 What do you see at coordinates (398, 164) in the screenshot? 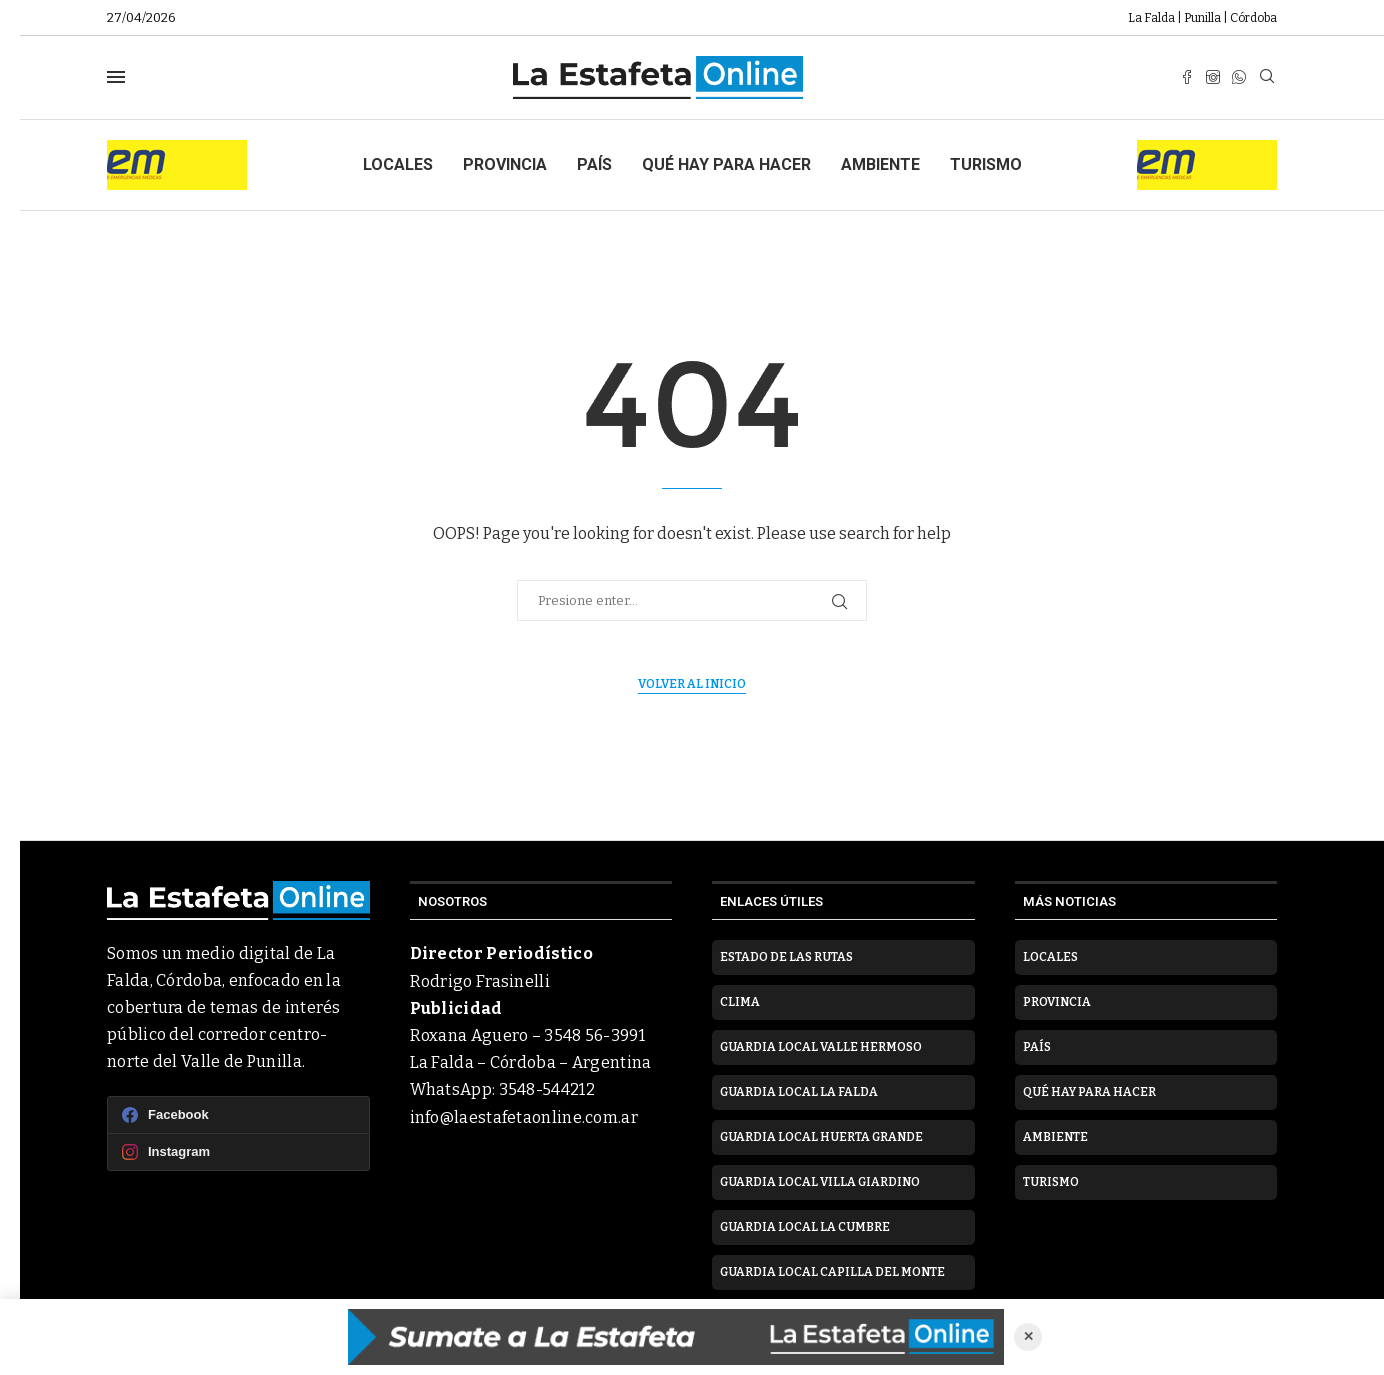
I see `Locales` at bounding box center [398, 164].